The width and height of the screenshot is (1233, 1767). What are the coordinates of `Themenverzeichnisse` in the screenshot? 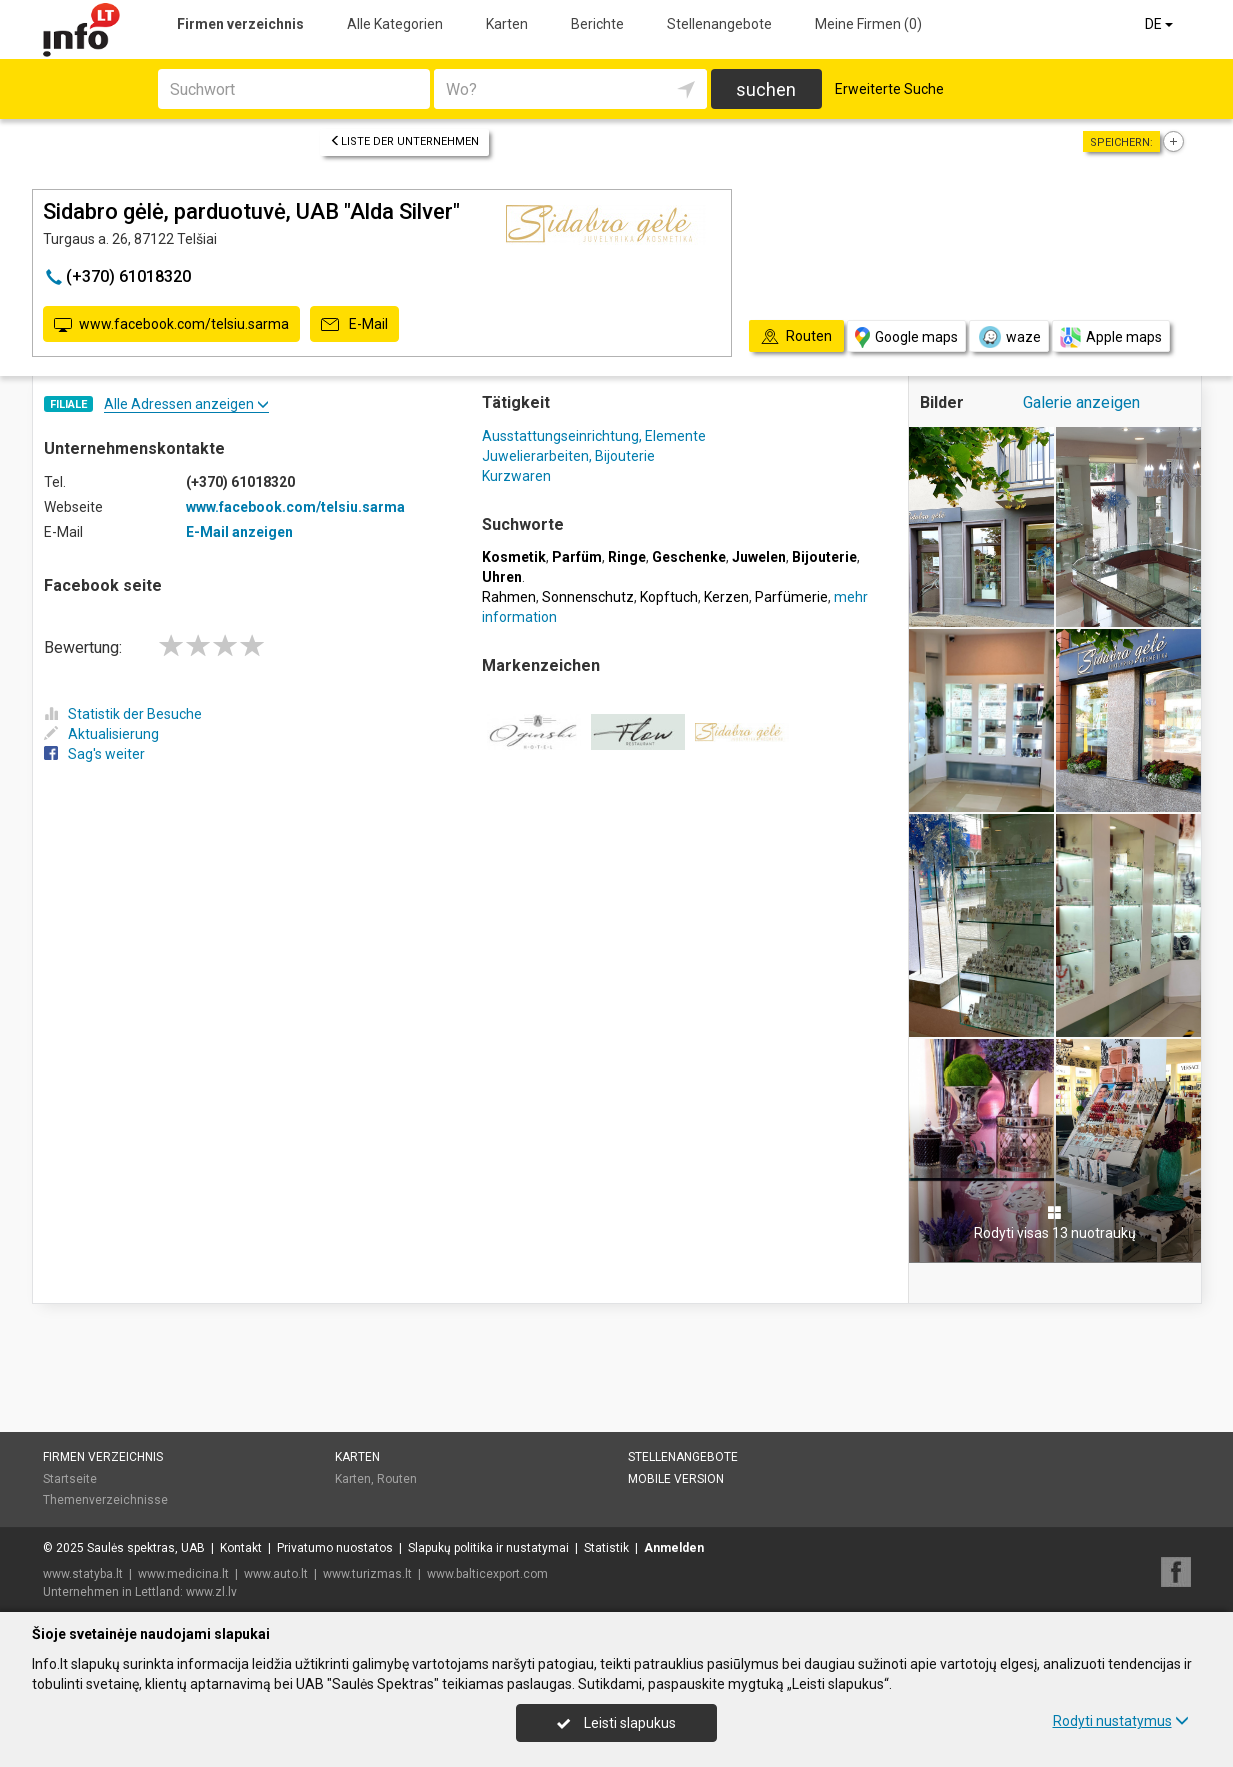 It's located at (105, 1500).